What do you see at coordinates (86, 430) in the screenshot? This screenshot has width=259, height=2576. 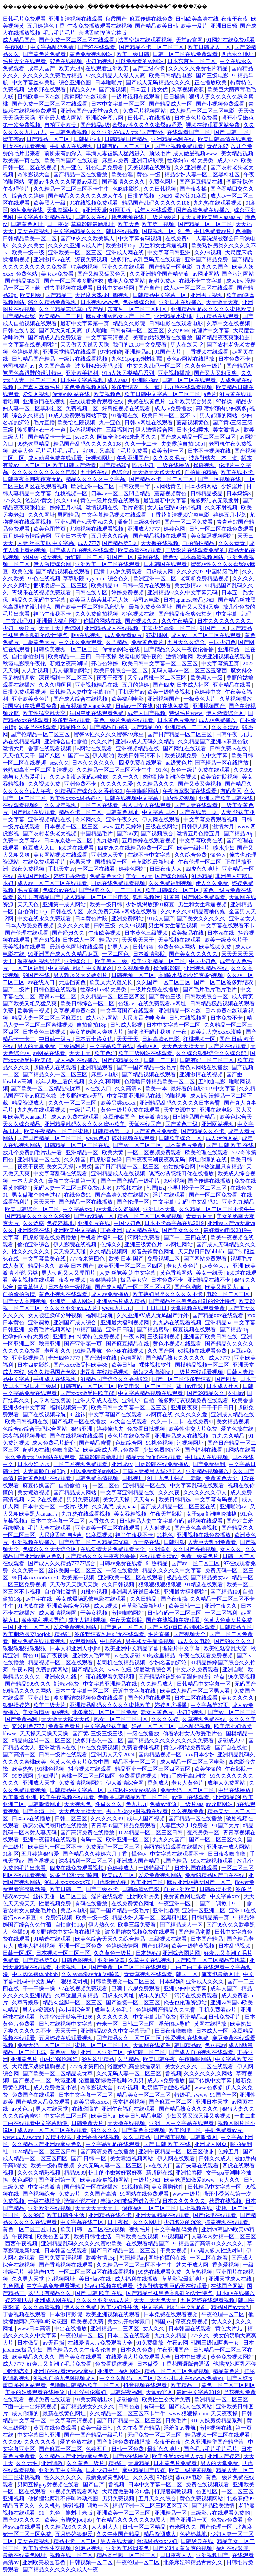 I see `裸体视频软件` at bounding box center [86, 430].